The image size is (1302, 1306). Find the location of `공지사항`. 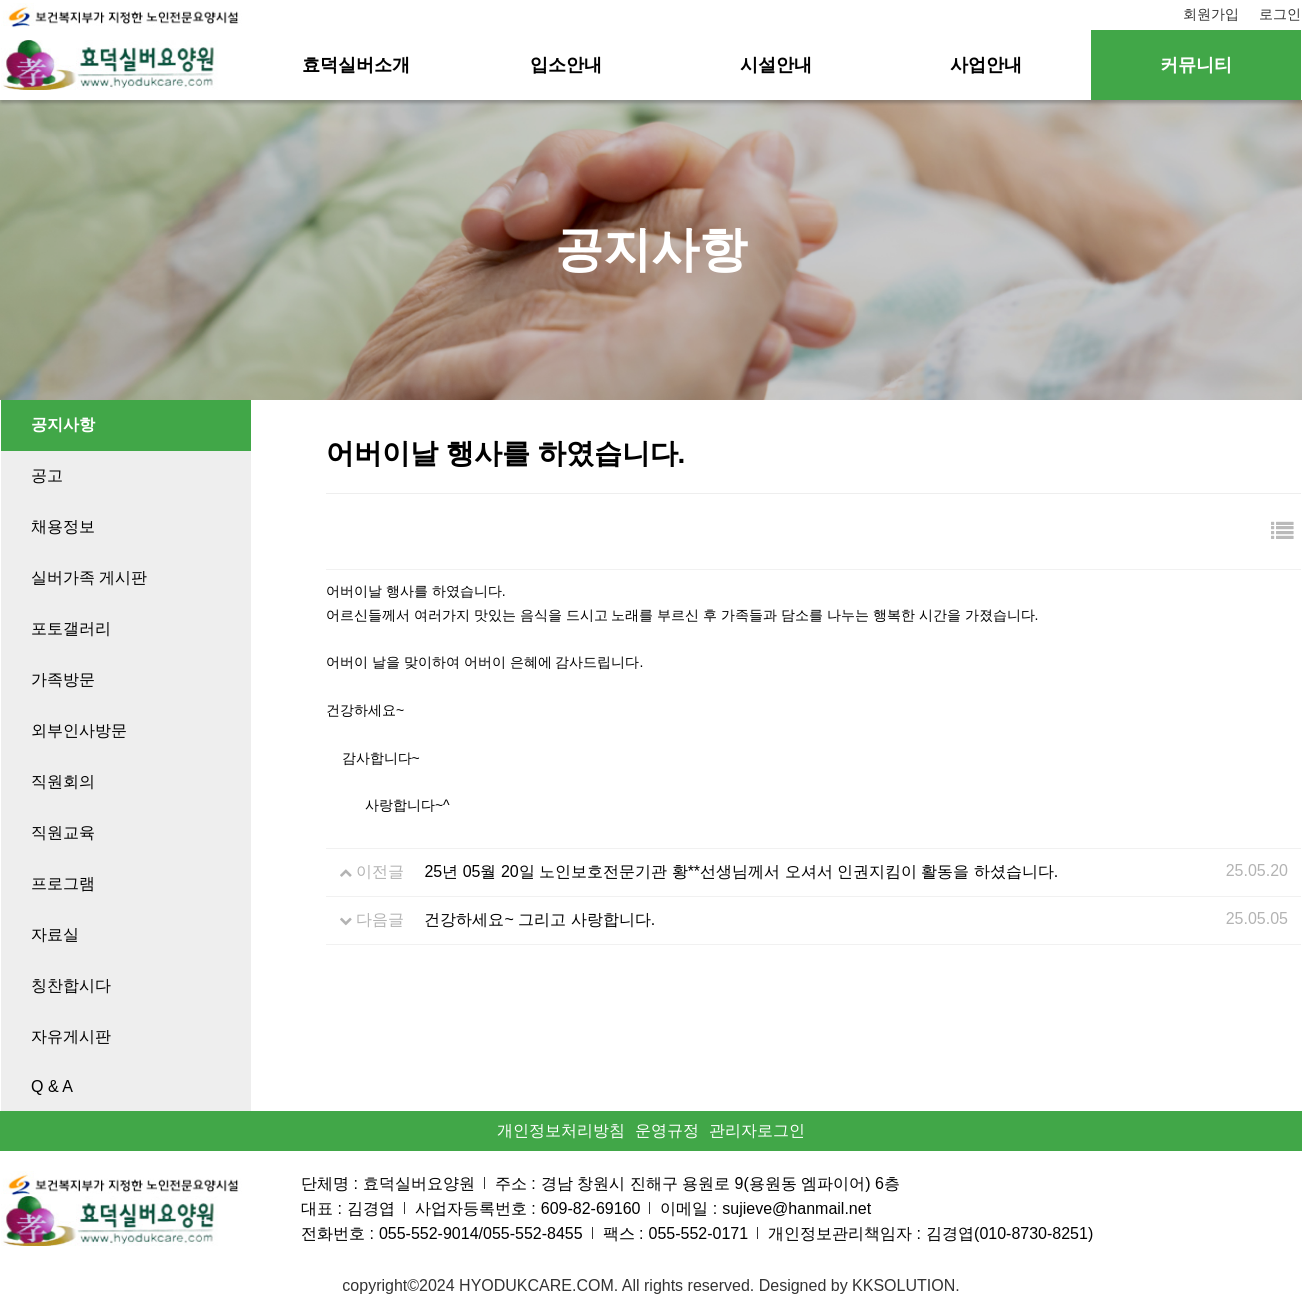

공지사항 is located at coordinates (63, 424).